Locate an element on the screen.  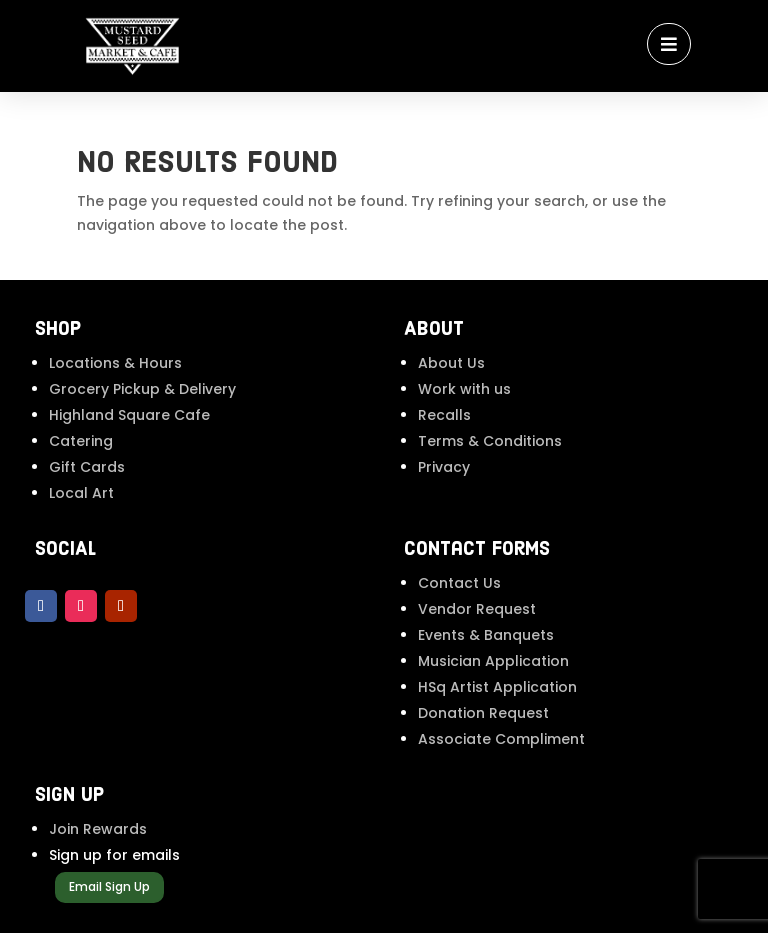
Privacy is located at coordinates (444, 467).